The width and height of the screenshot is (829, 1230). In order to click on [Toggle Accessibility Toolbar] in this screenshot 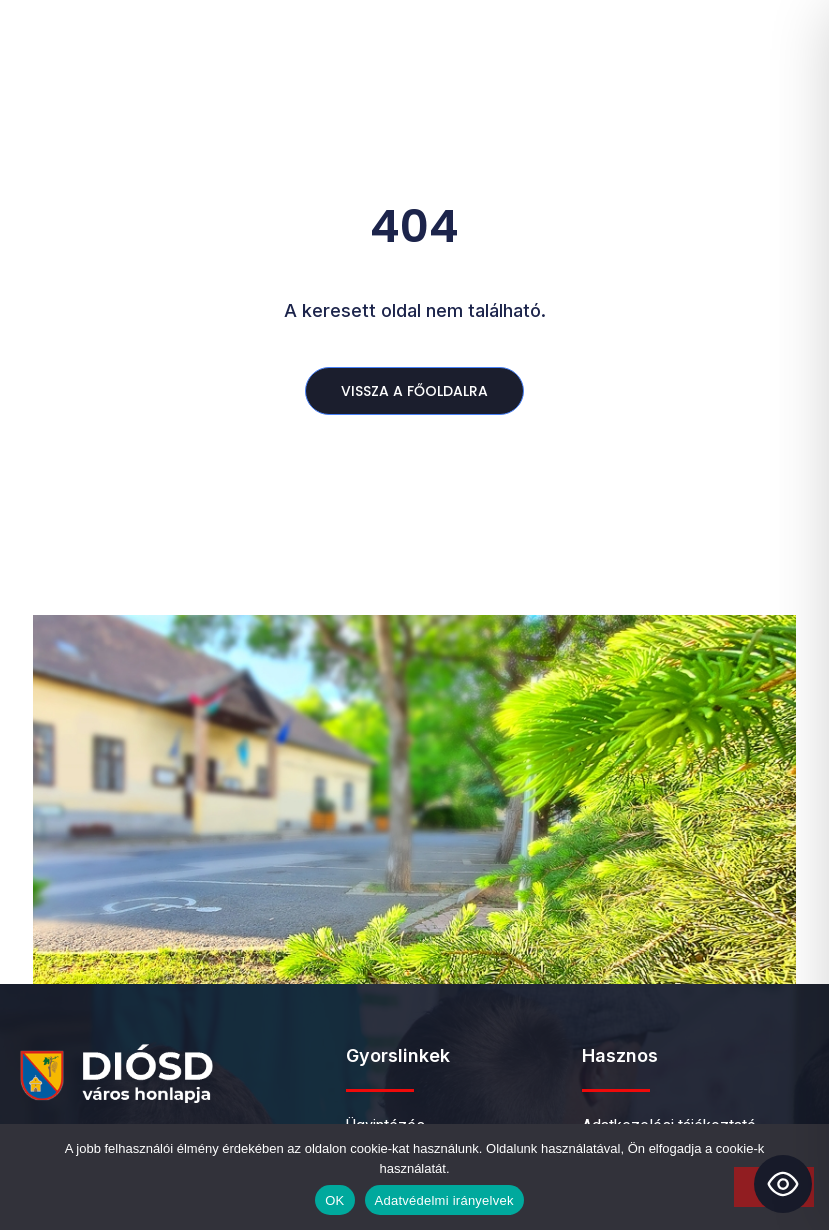, I will do `click(783, 1184)`.